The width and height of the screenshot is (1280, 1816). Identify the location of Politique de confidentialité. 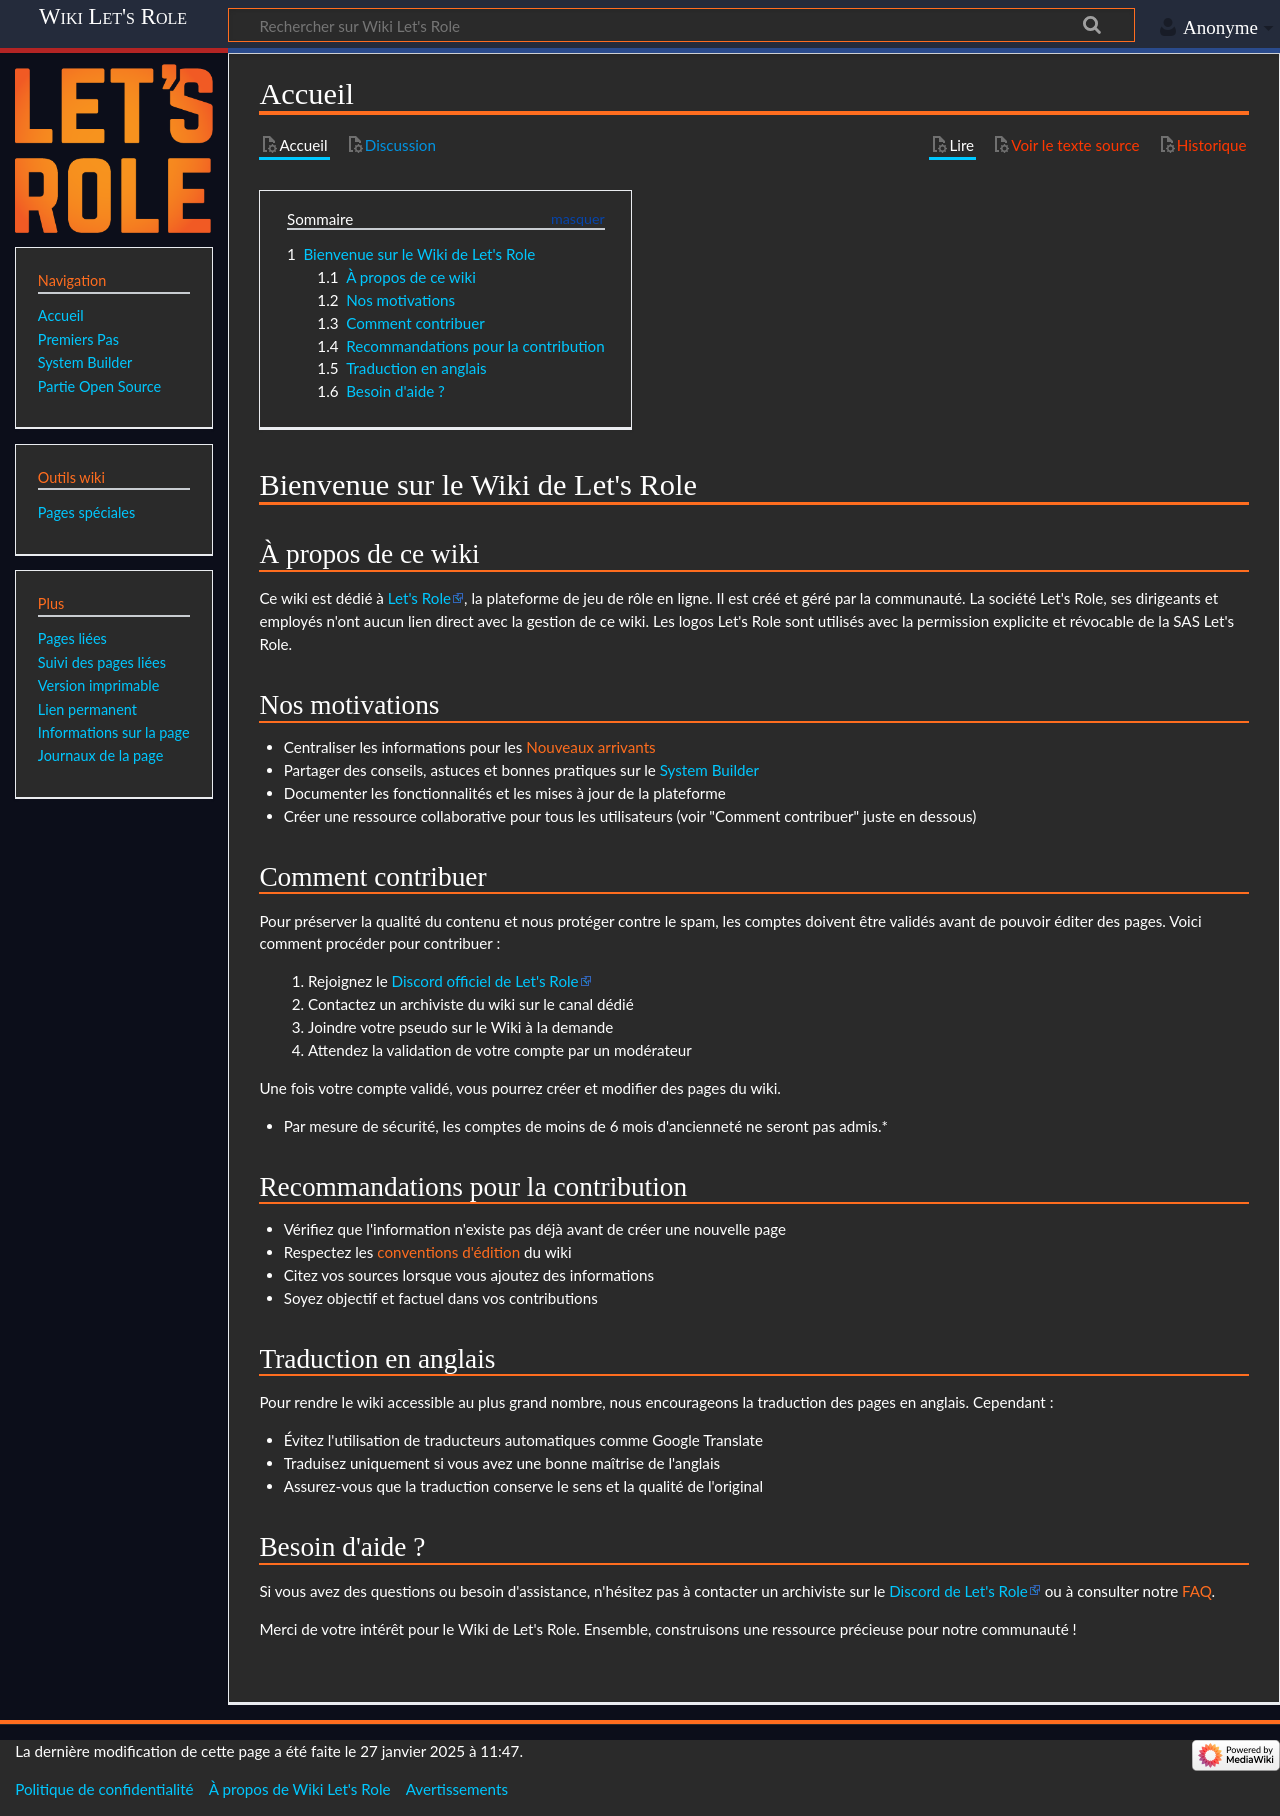
(104, 1789).